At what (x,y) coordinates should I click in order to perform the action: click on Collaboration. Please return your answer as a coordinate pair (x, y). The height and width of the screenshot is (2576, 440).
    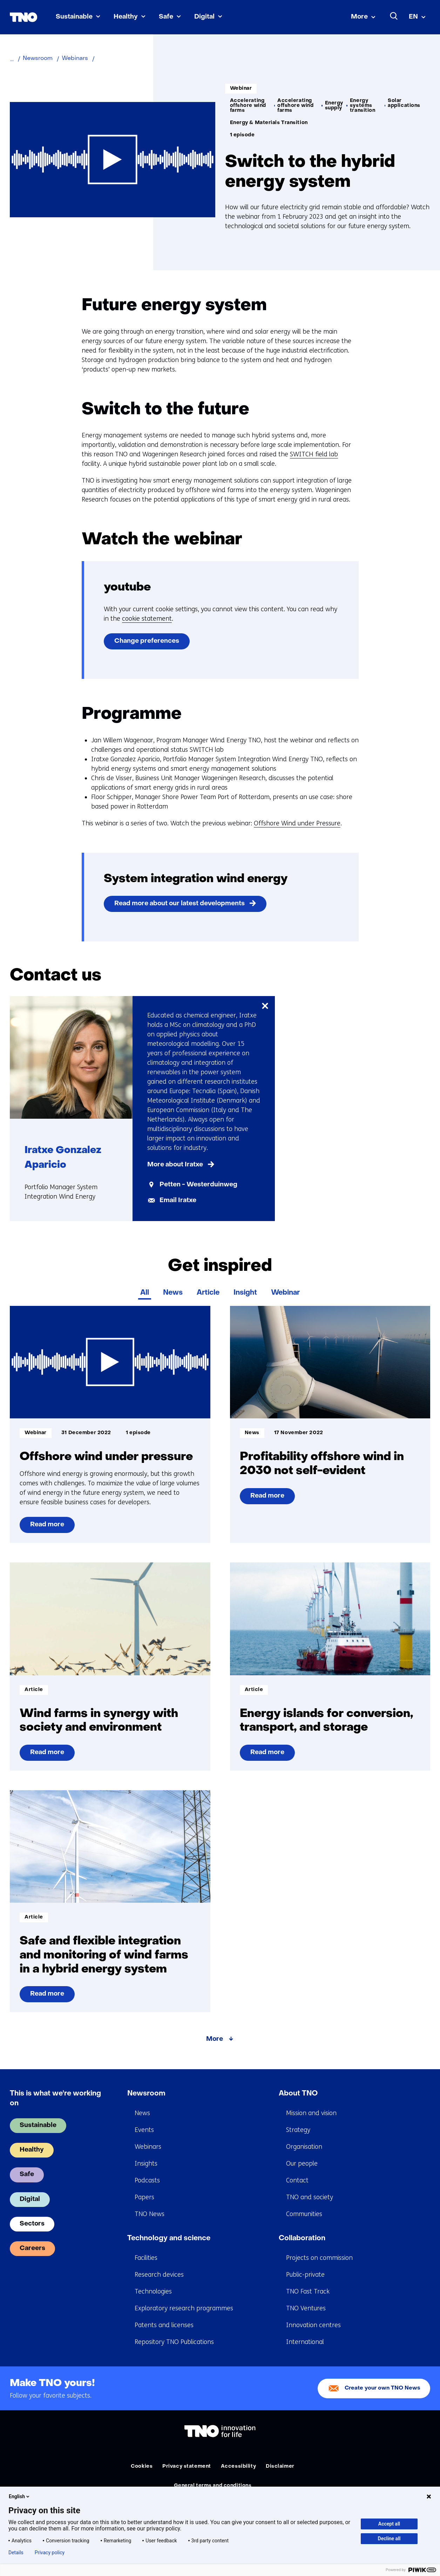
    Looking at the image, I should click on (302, 2238).